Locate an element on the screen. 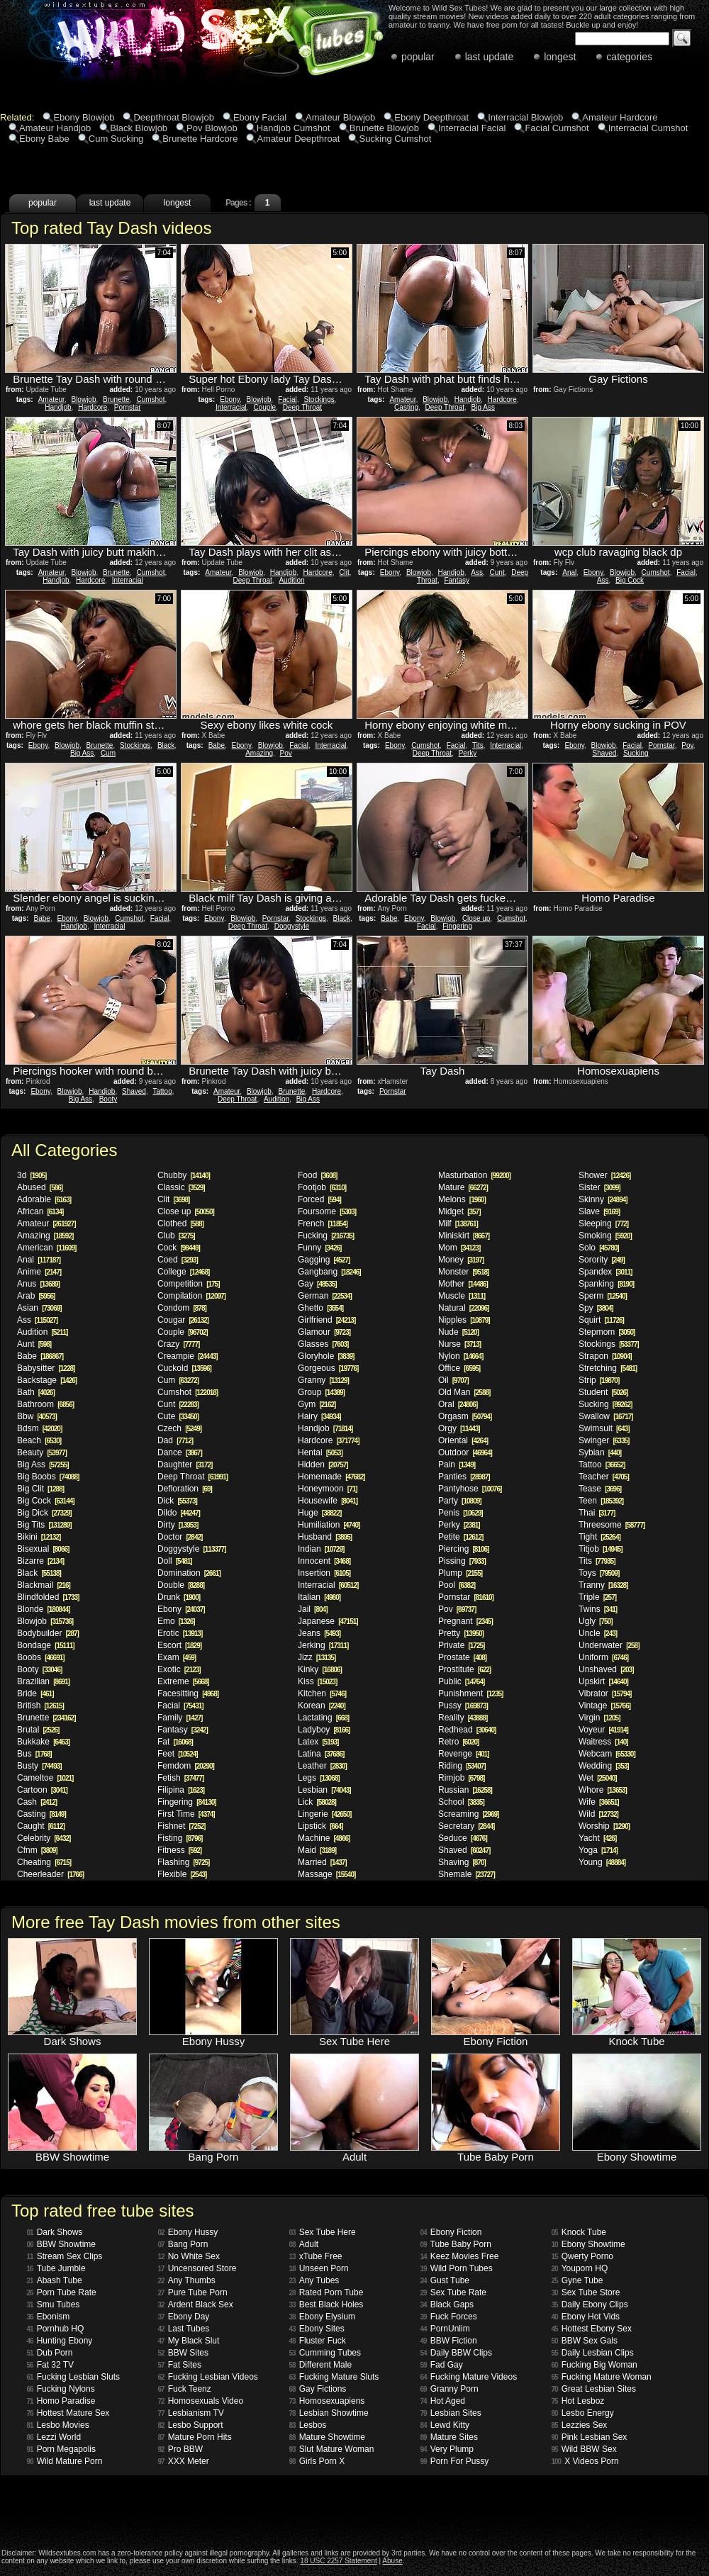  Youporn HQ is located at coordinates (580, 2268).